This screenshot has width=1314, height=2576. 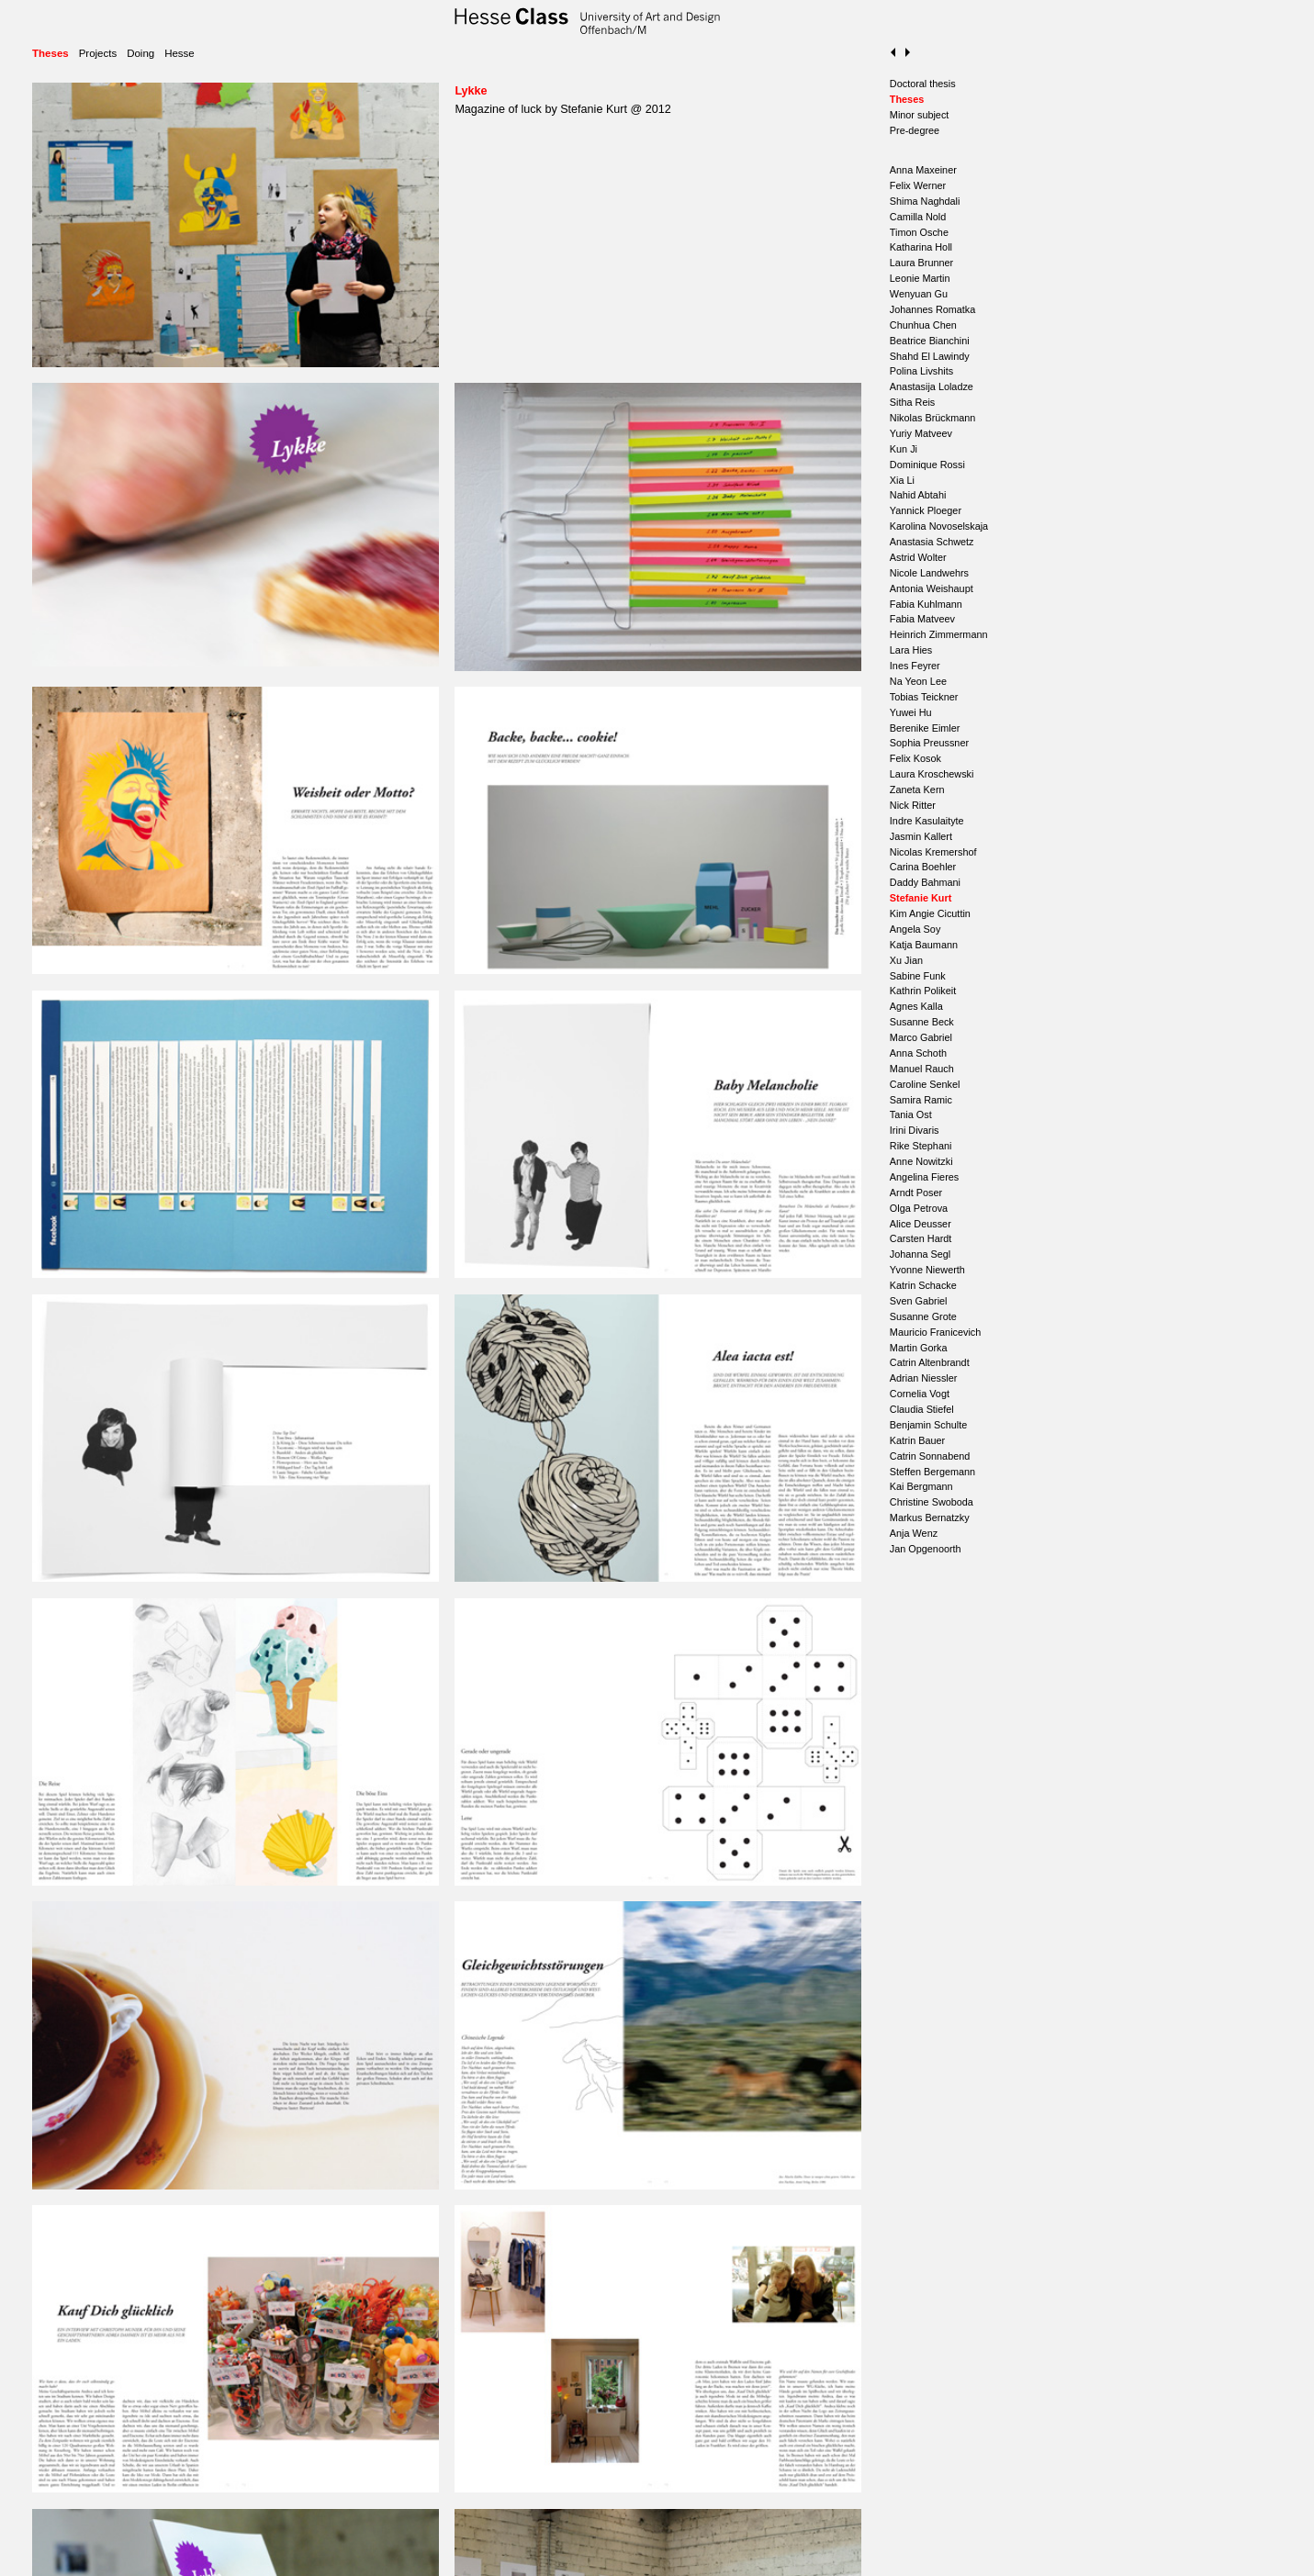 What do you see at coordinates (918, 681) in the screenshot?
I see `Na Yeon Lee` at bounding box center [918, 681].